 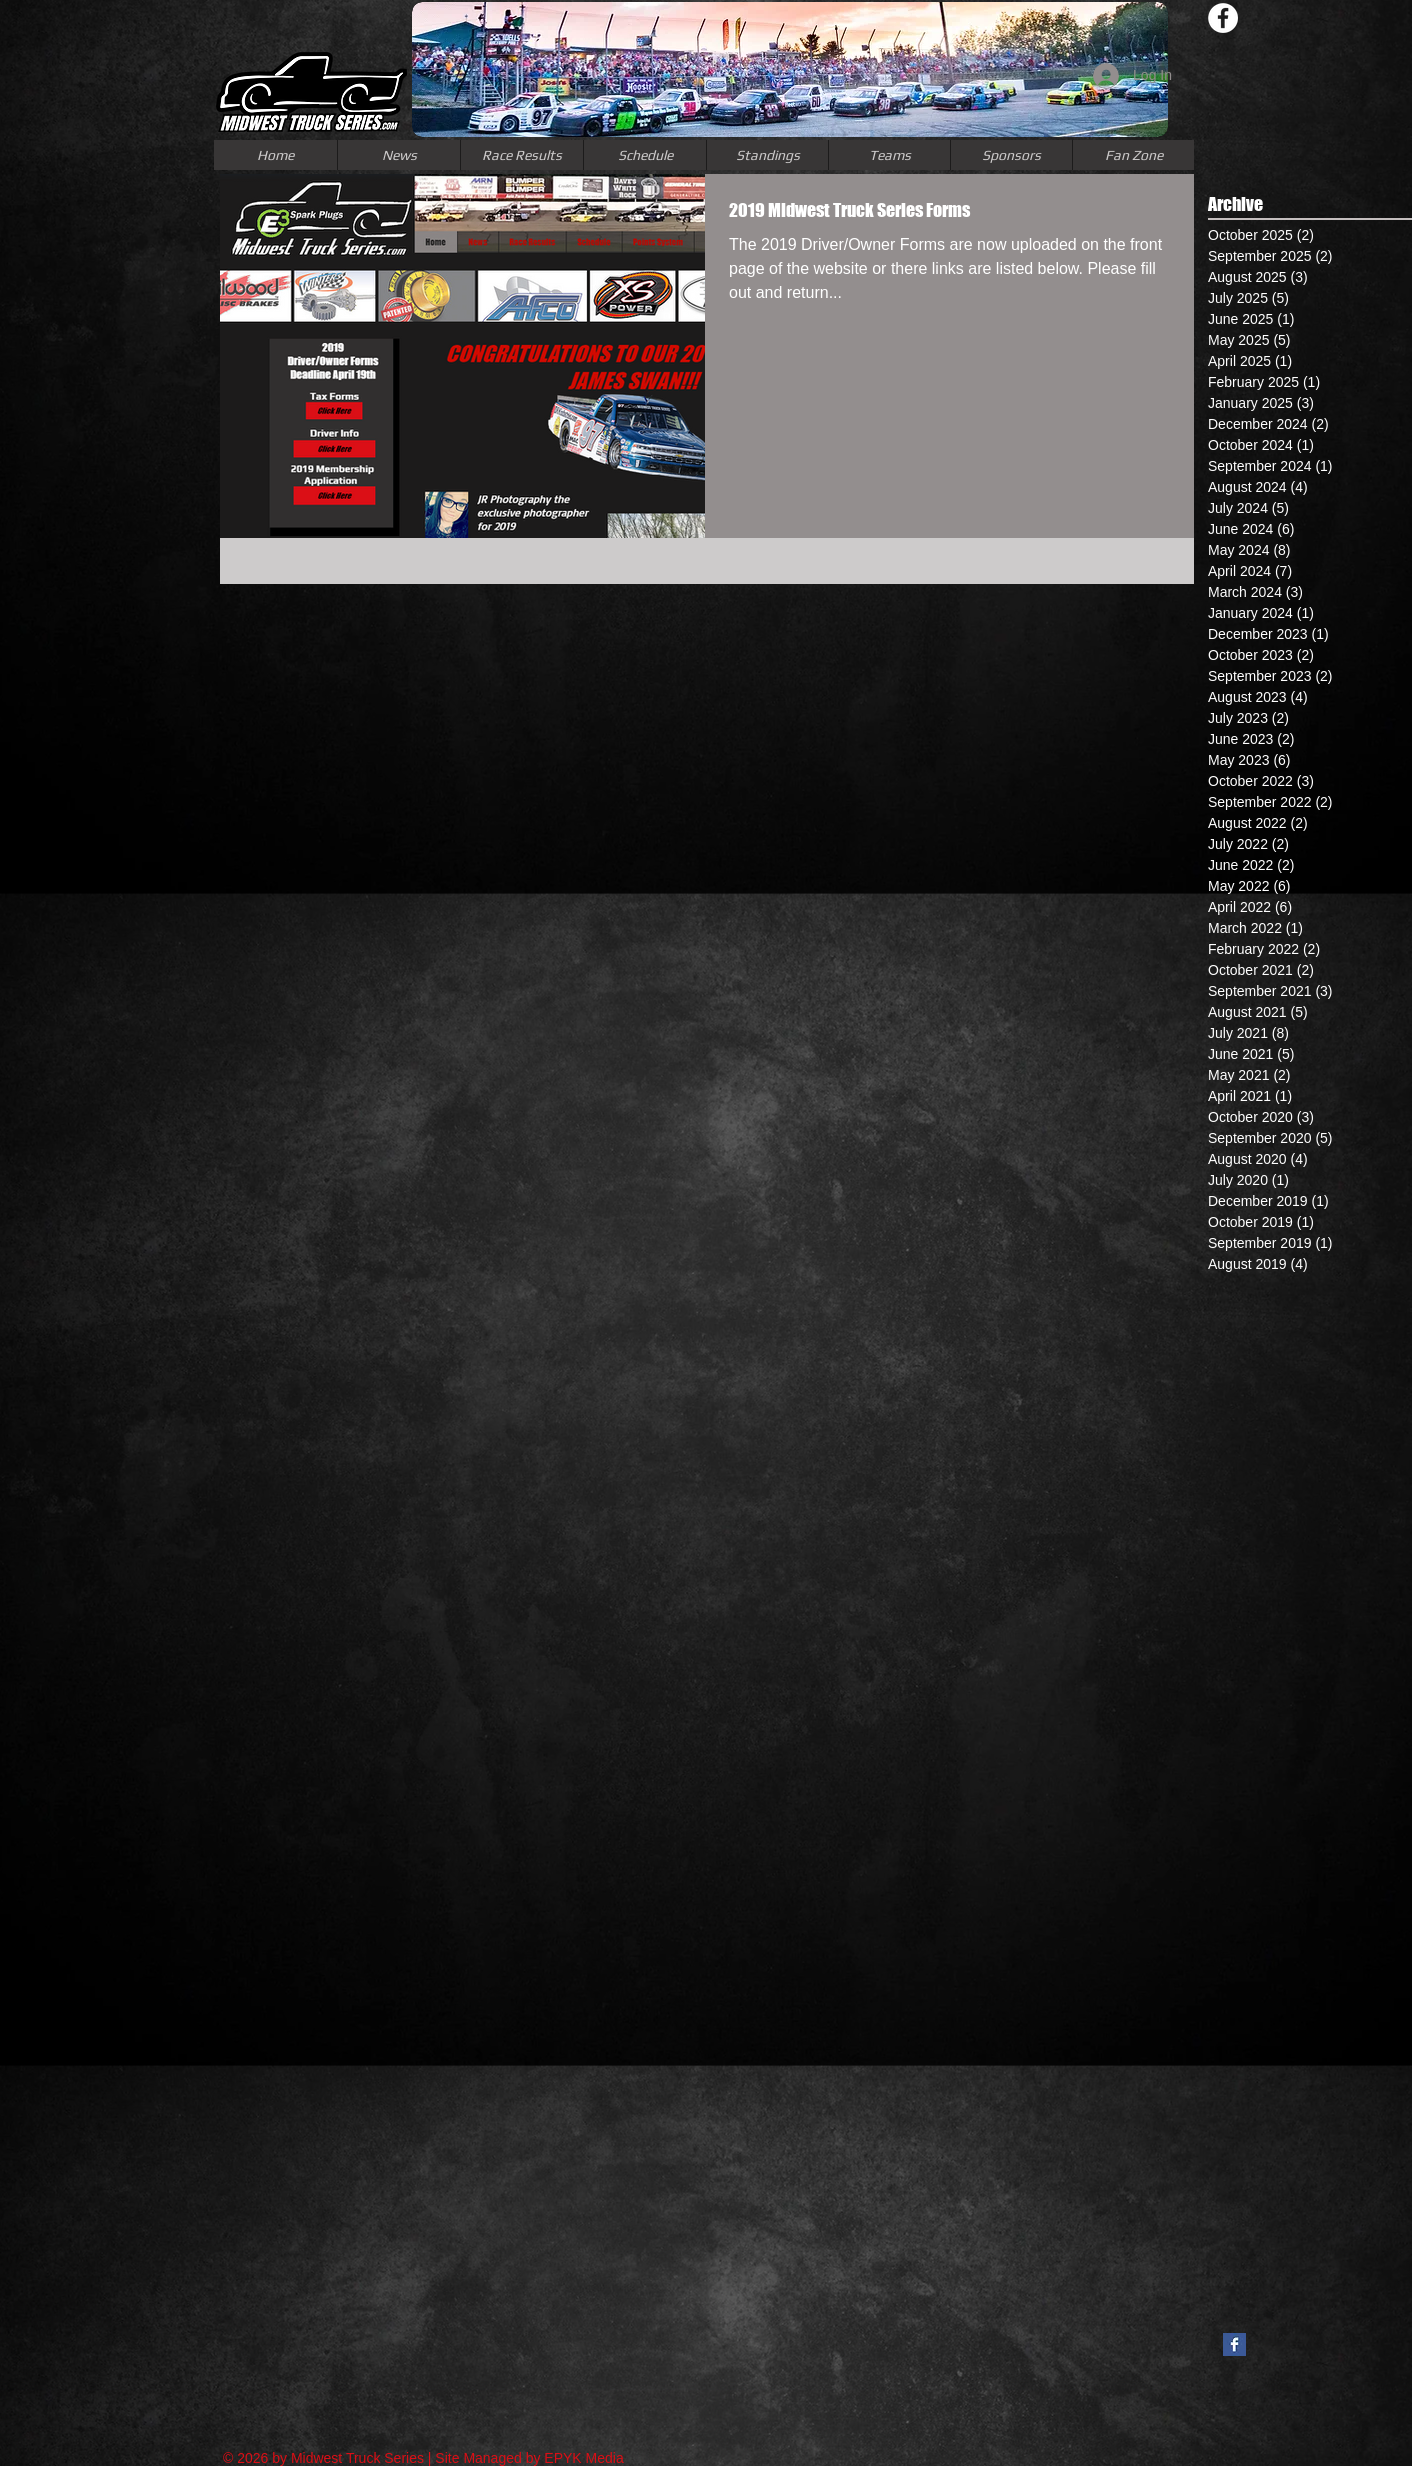 What do you see at coordinates (1234, 2344) in the screenshot?
I see `[Facebook Basic Square]` at bounding box center [1234, 2344].